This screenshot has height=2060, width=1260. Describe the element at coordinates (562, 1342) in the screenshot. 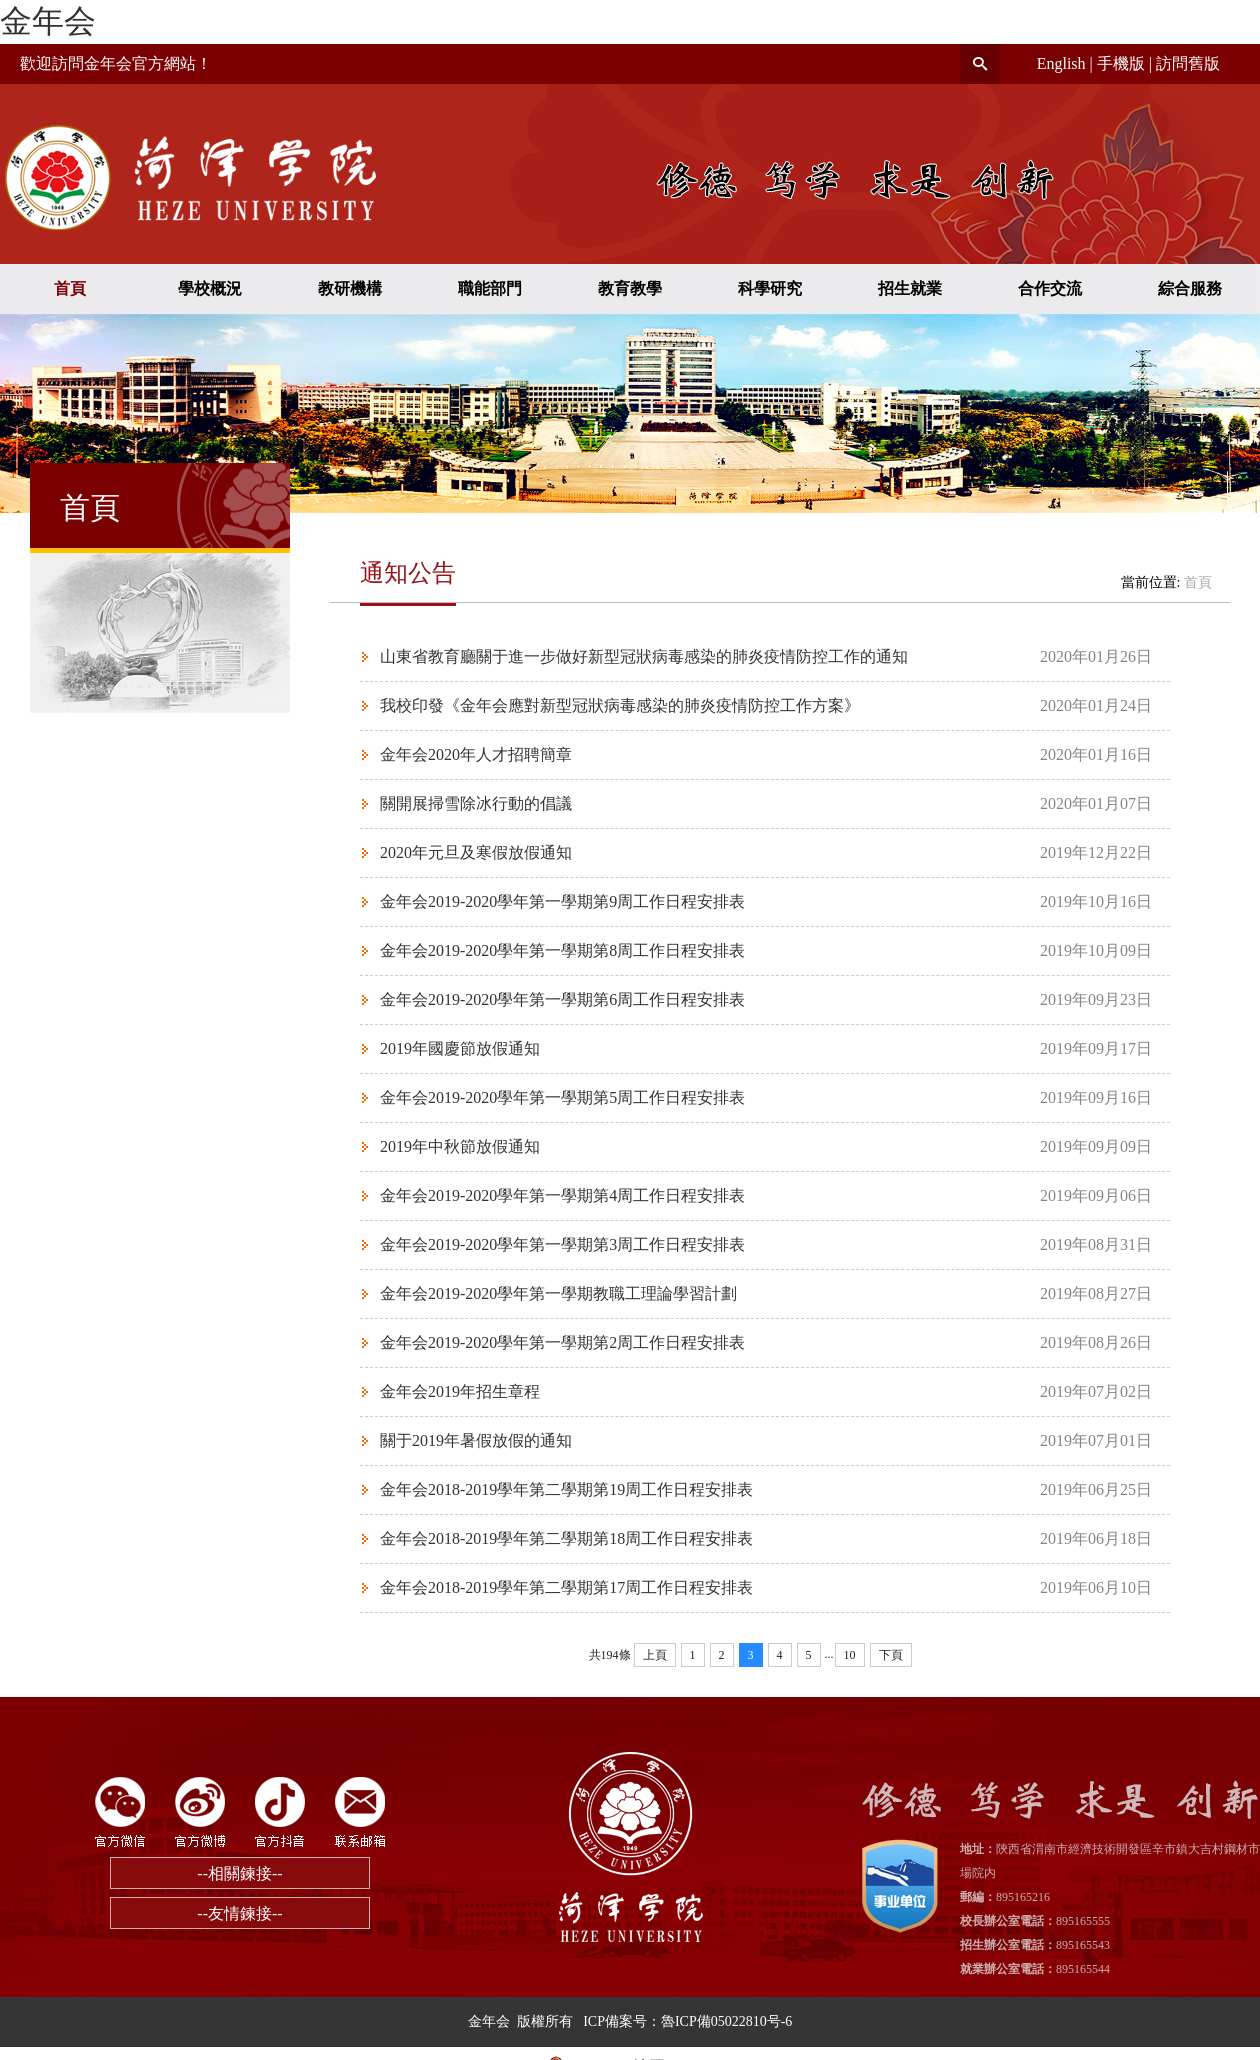

I see `金年会2019-2020學年第一學期第2周工作日程安排表` at that location.